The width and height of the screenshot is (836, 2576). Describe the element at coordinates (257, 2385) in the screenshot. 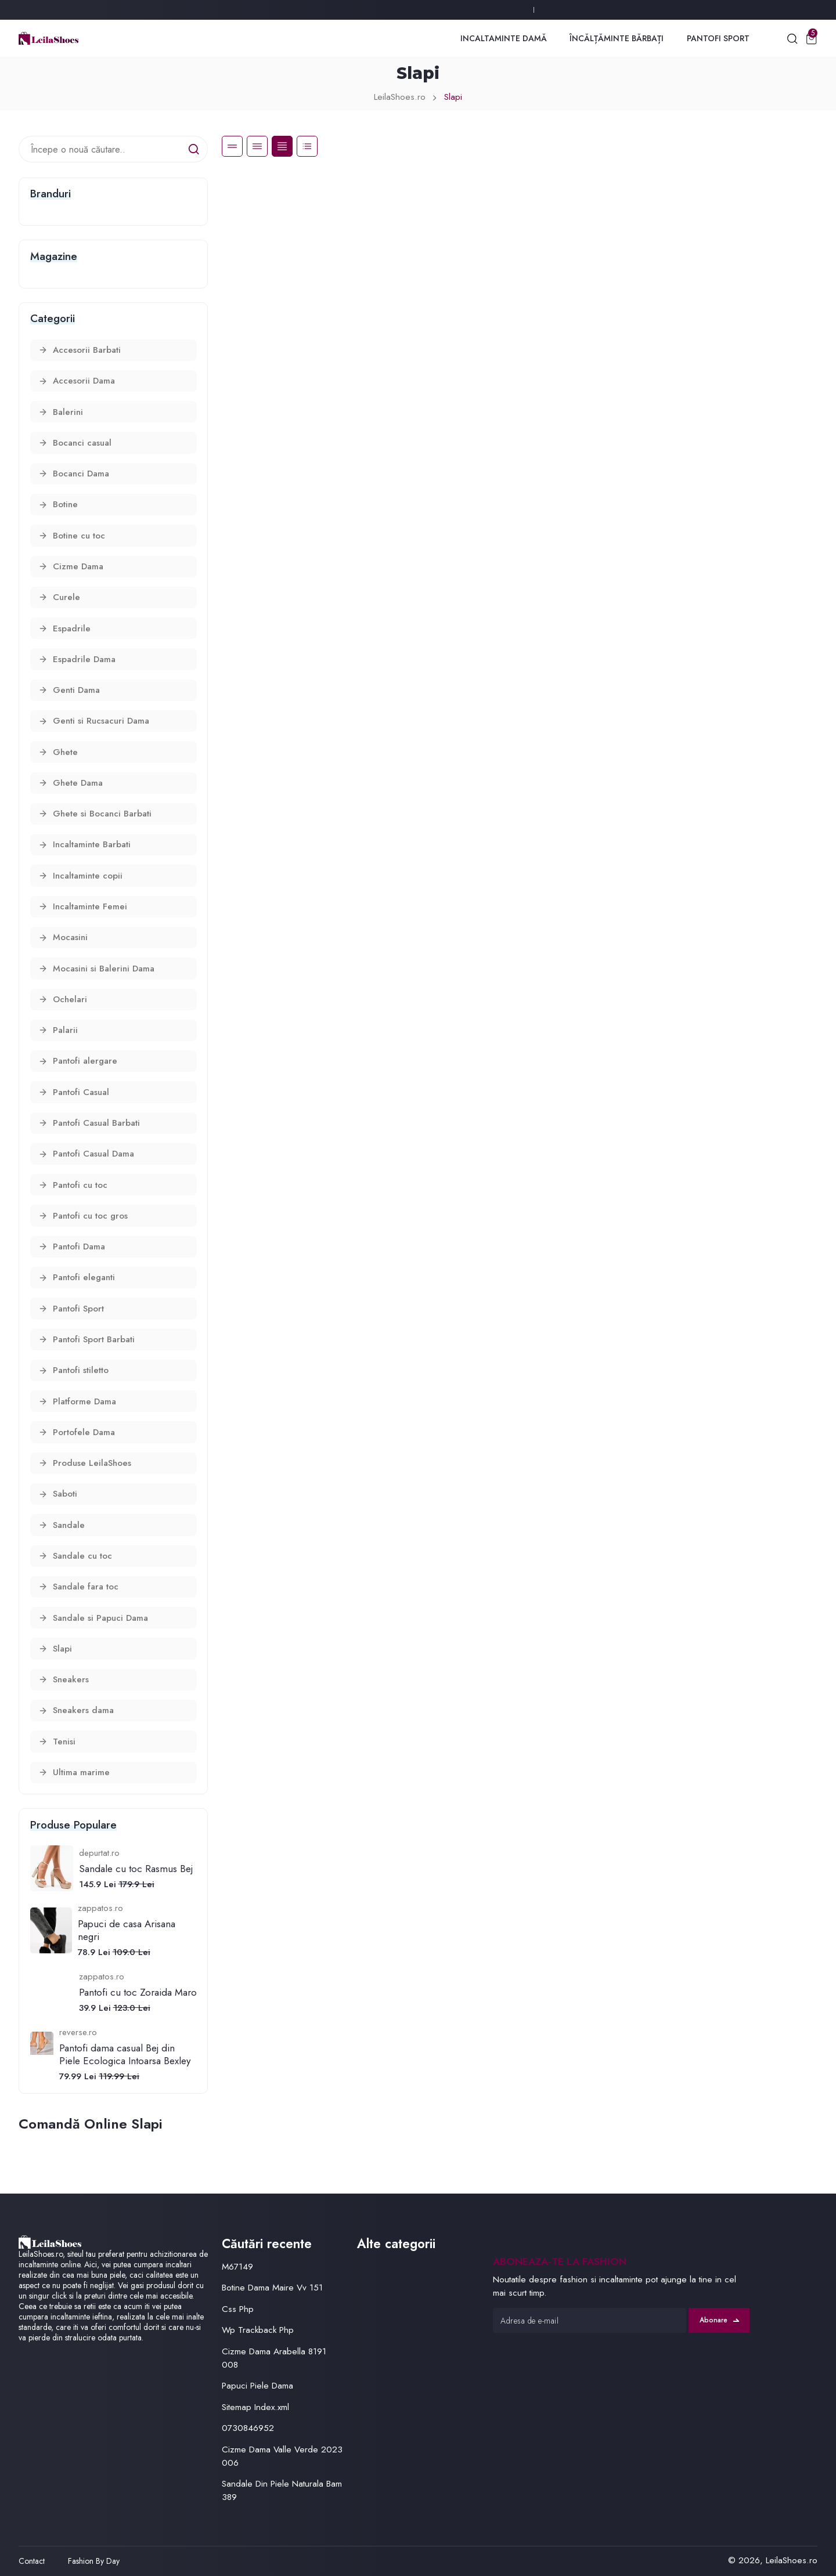

I see `Papuci Piele Dama` at that location.